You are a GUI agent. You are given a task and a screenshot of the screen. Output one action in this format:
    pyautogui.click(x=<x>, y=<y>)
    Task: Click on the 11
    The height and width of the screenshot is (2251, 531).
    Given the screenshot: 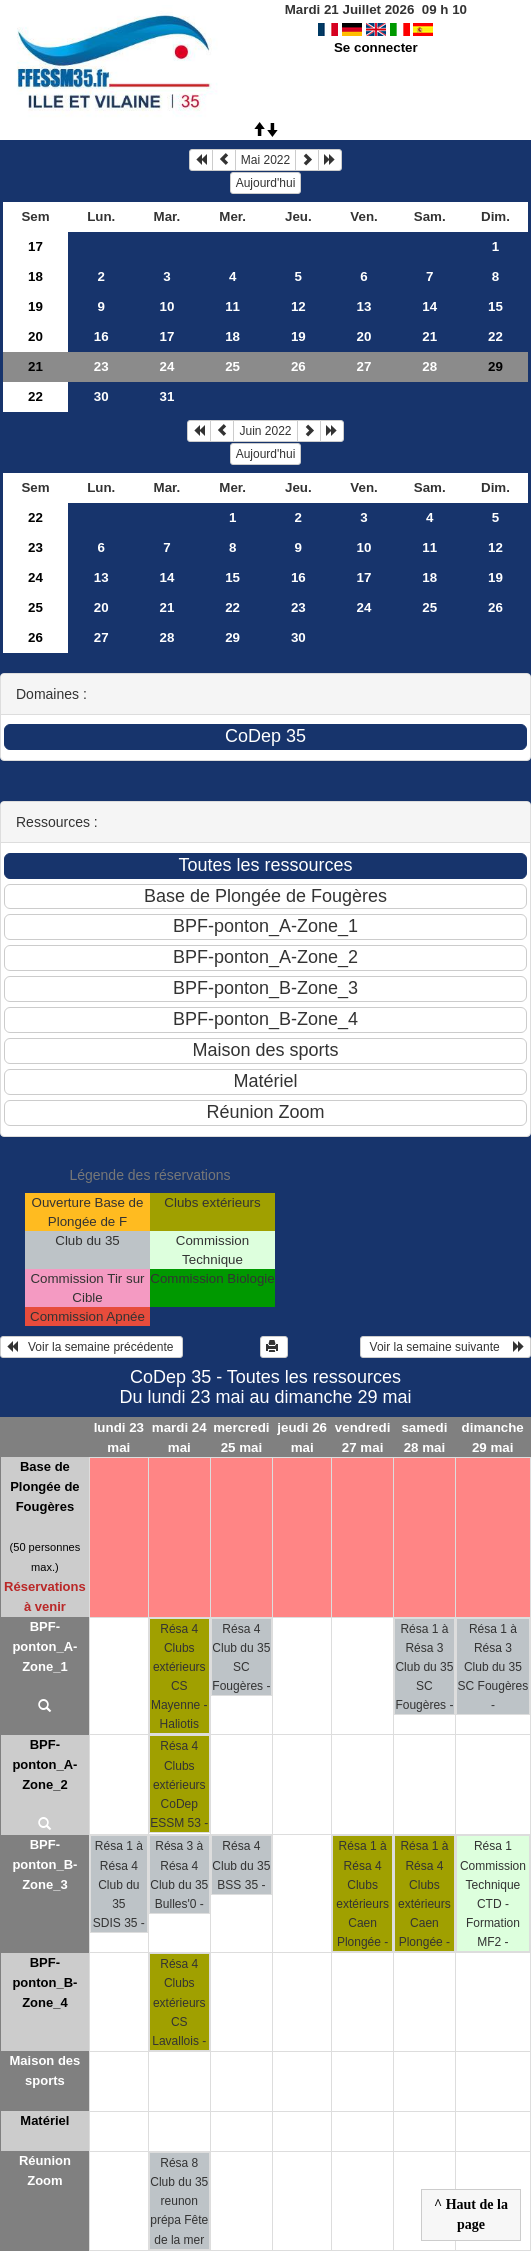 What is the action you would take?
    pyautogui.click(x=232, y=306)
    